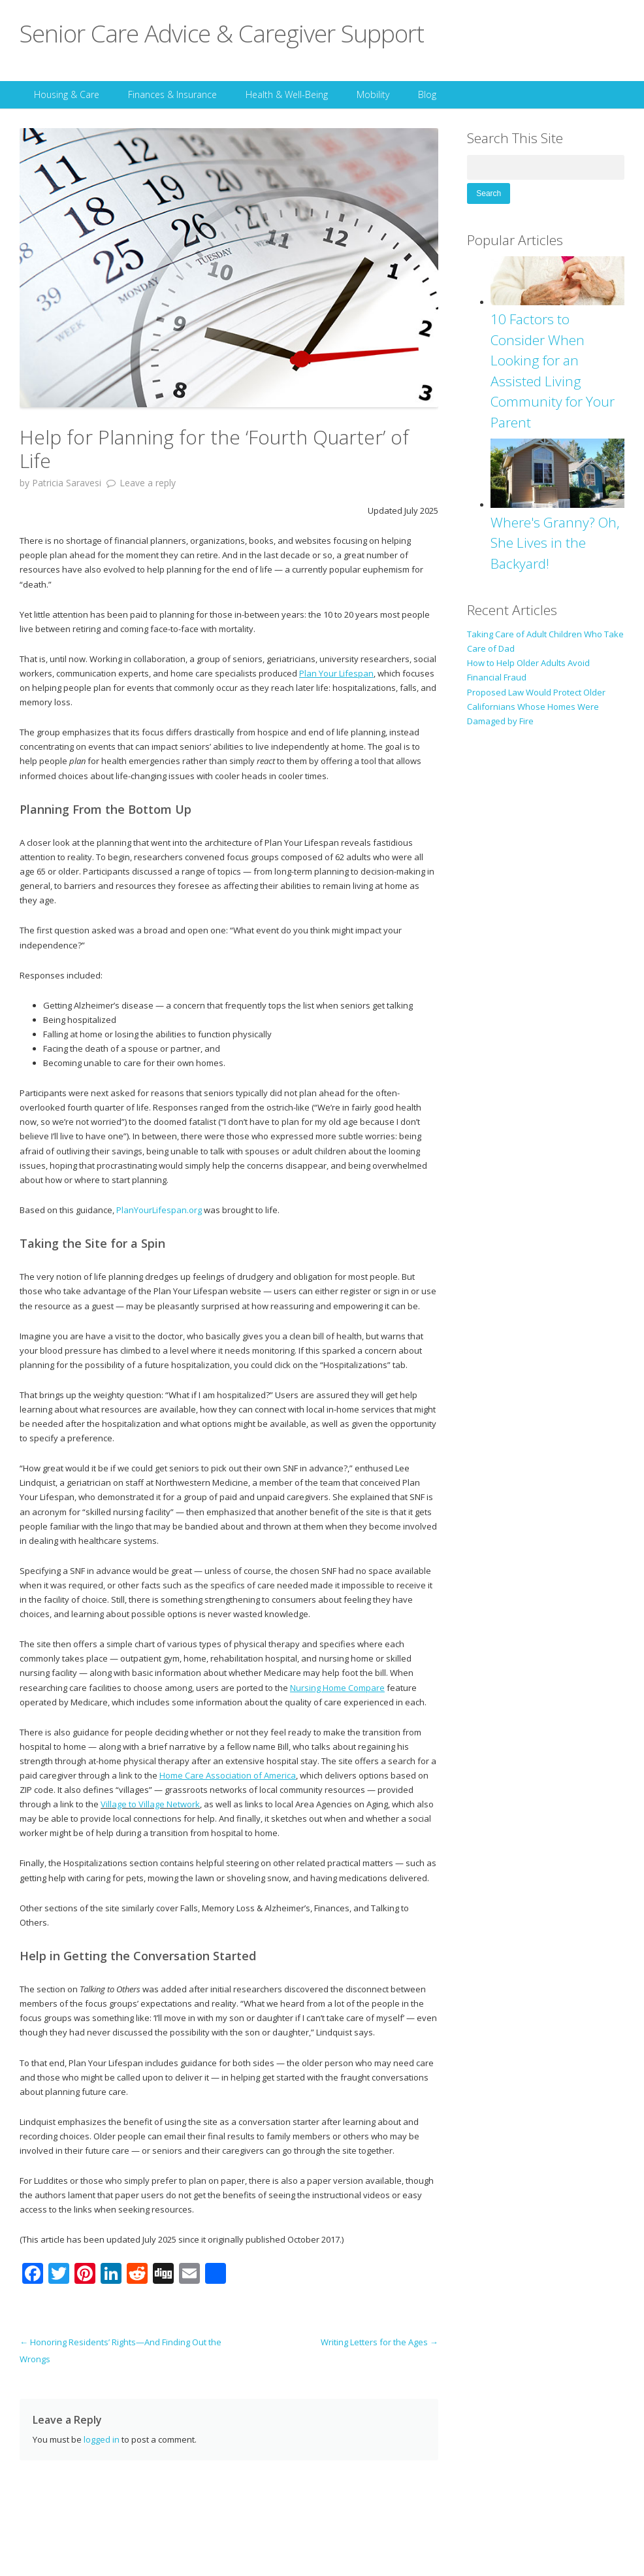 This screenshot has height=2576, width=644. What do you see at coordinates (287, 94) in the screenshot?
I see `Health & Well-Being` at bounding box center [287, 94].